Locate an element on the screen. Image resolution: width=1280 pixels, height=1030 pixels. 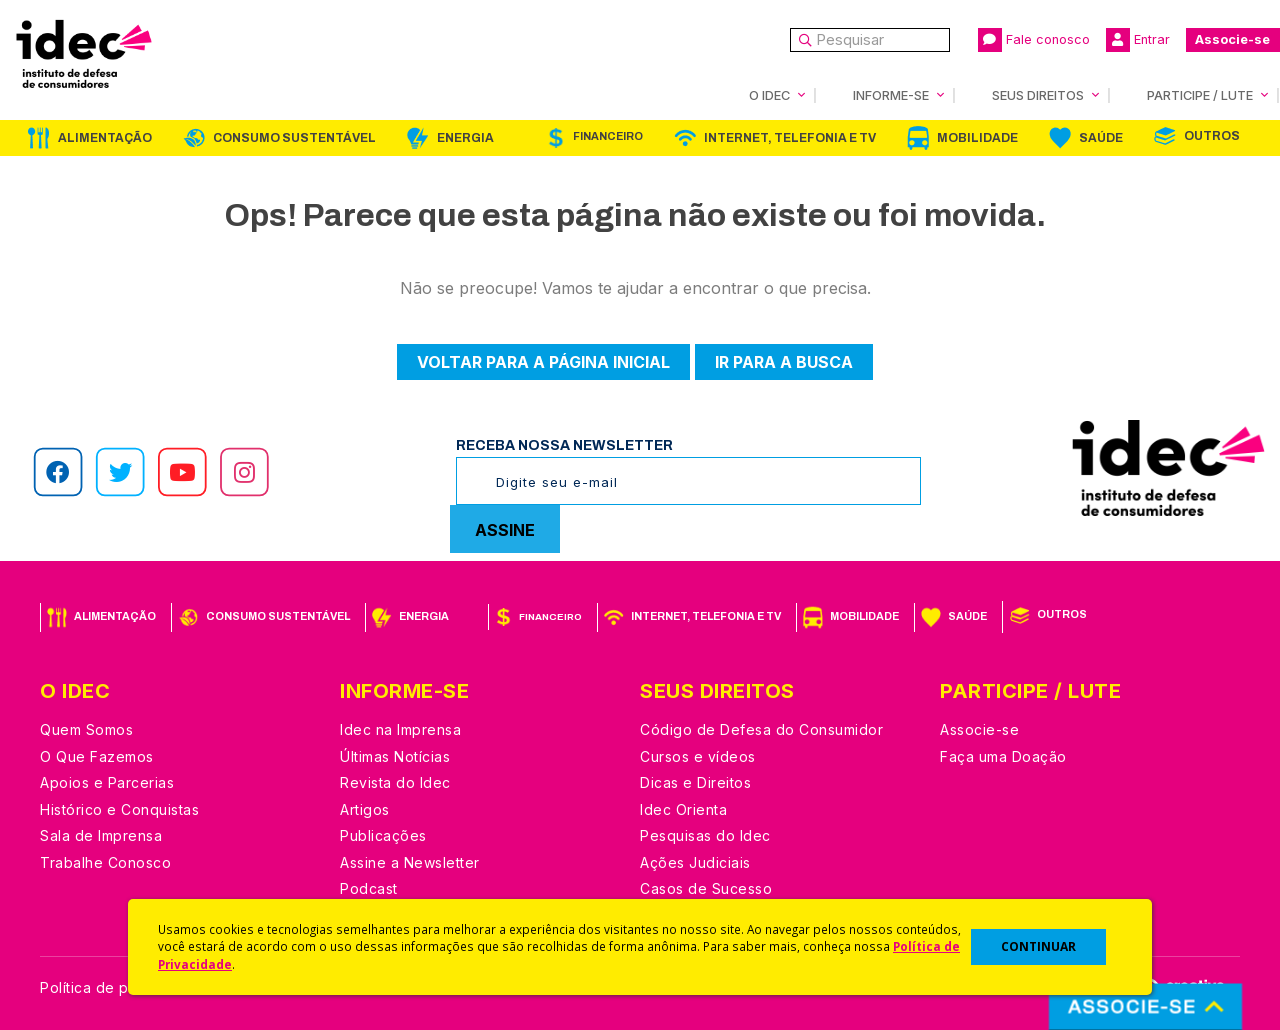
Ações Judiciais is located at coordinates (695, 862).